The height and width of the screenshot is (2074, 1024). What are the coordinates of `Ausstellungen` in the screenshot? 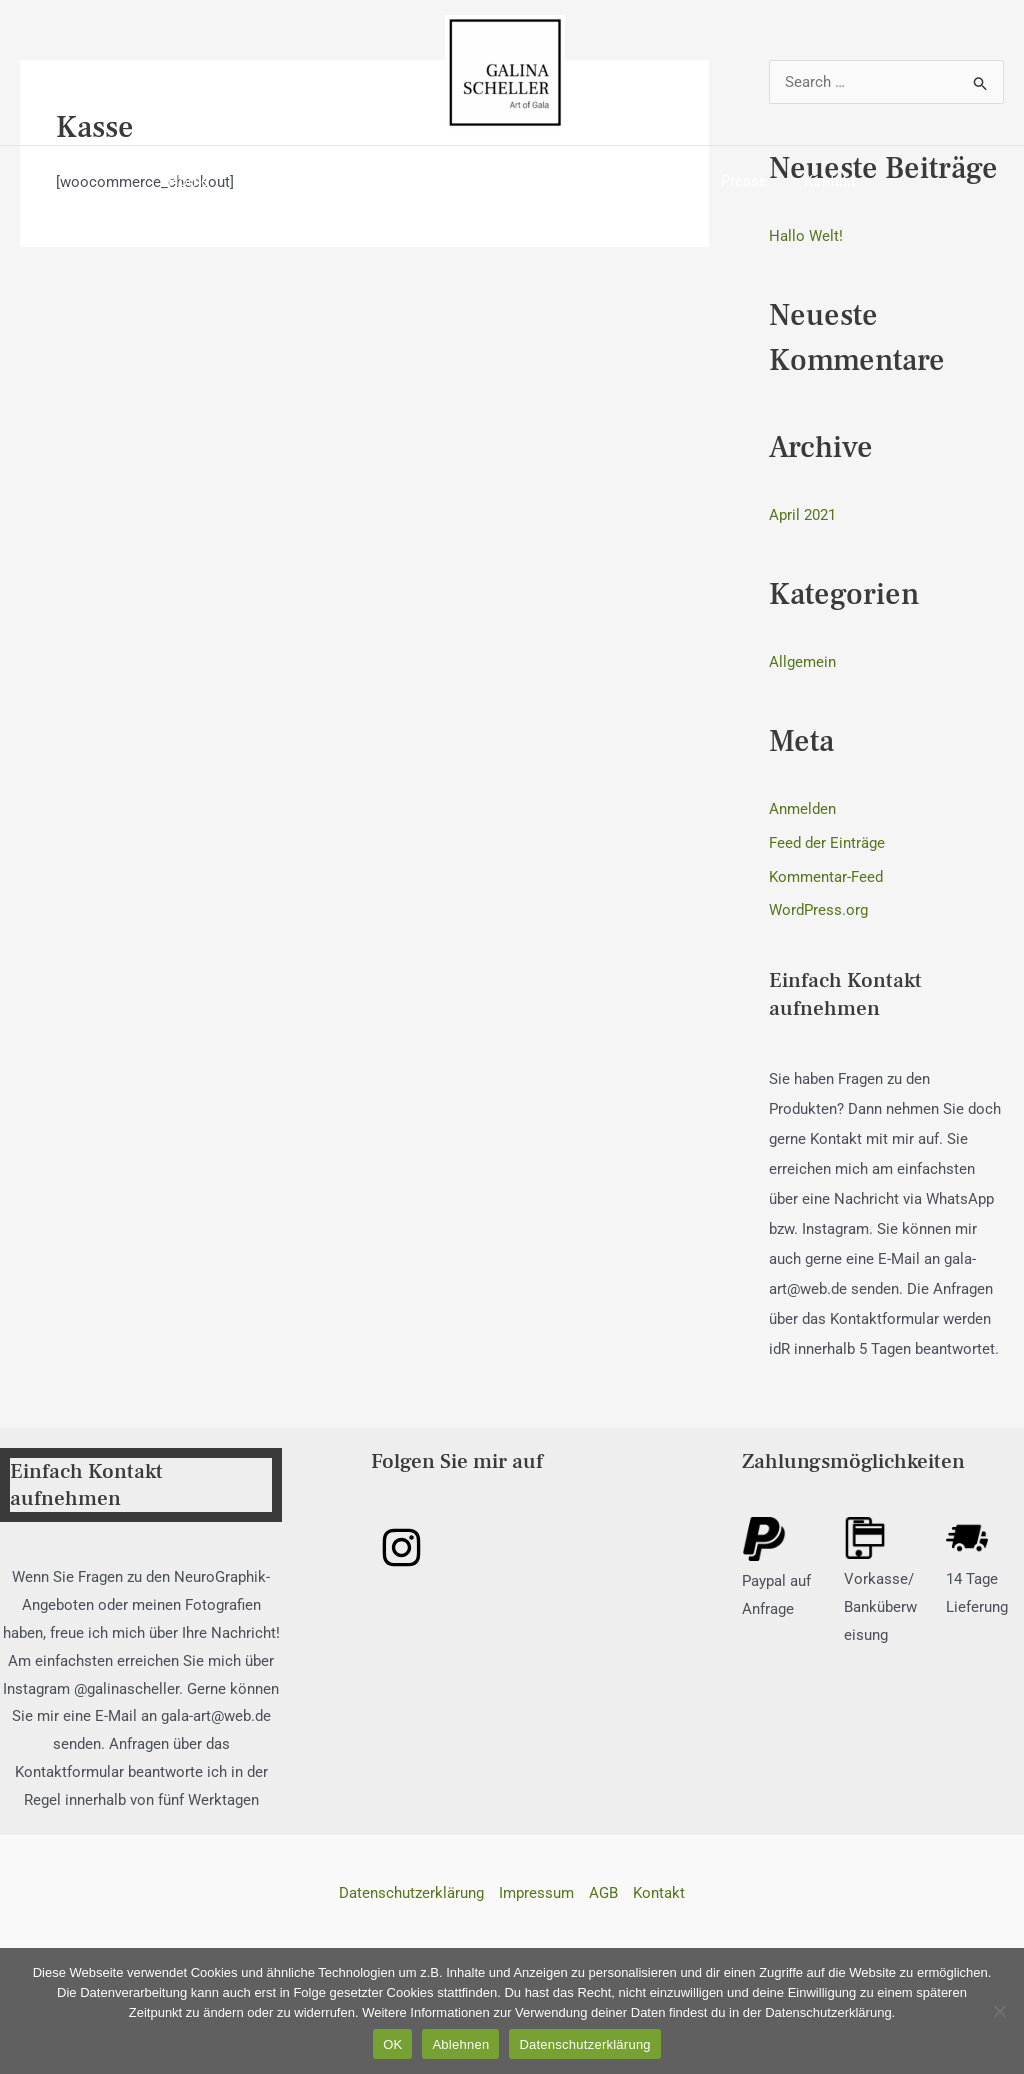 It's located at (630, 181).